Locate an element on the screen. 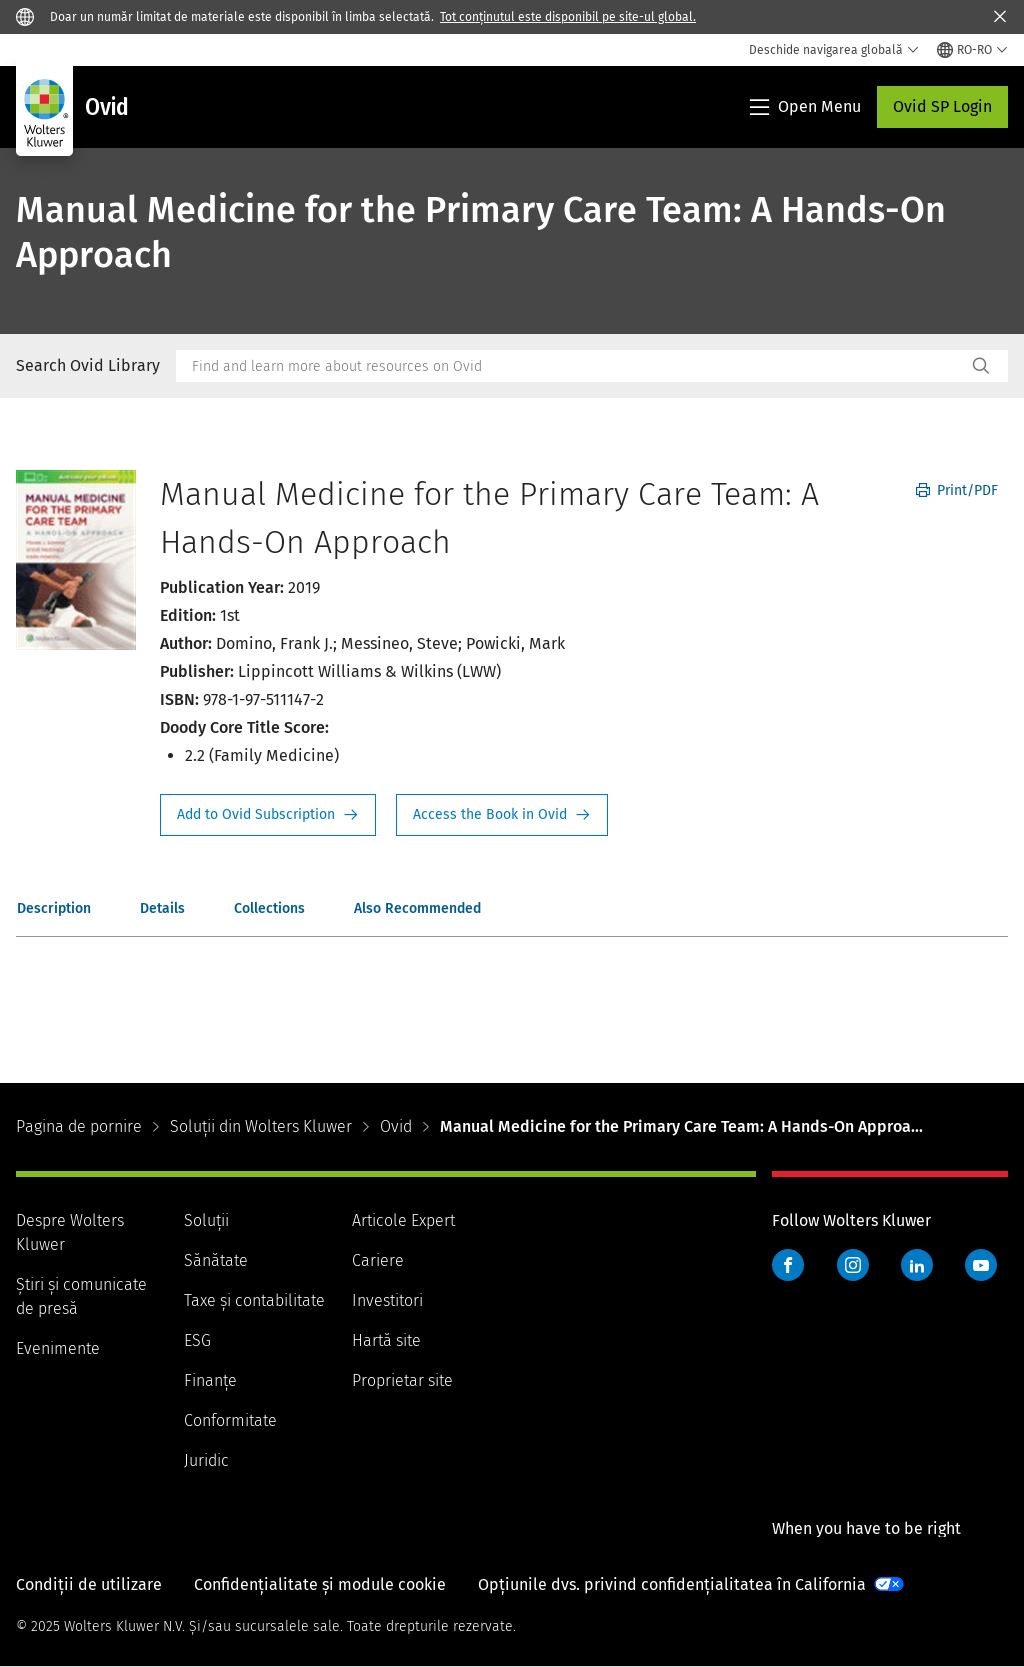 This screenshot has height=1667, width=1024. Pagina de pornire is located at coordinates (79, 1126).